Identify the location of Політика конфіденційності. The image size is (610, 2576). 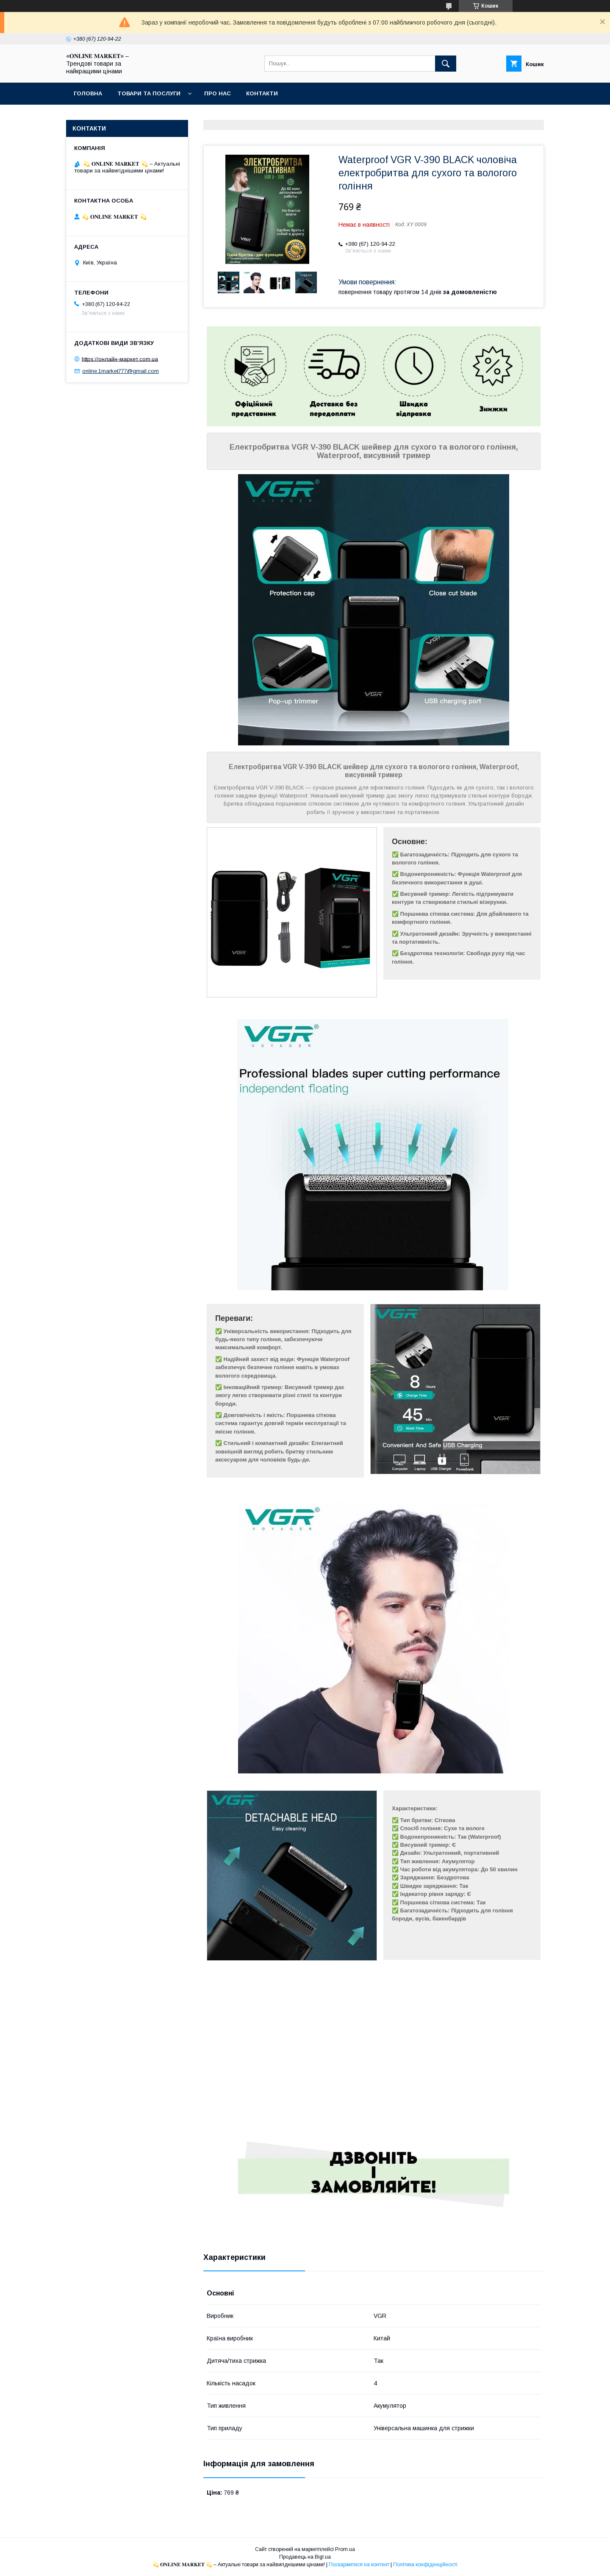
(425, 2565).